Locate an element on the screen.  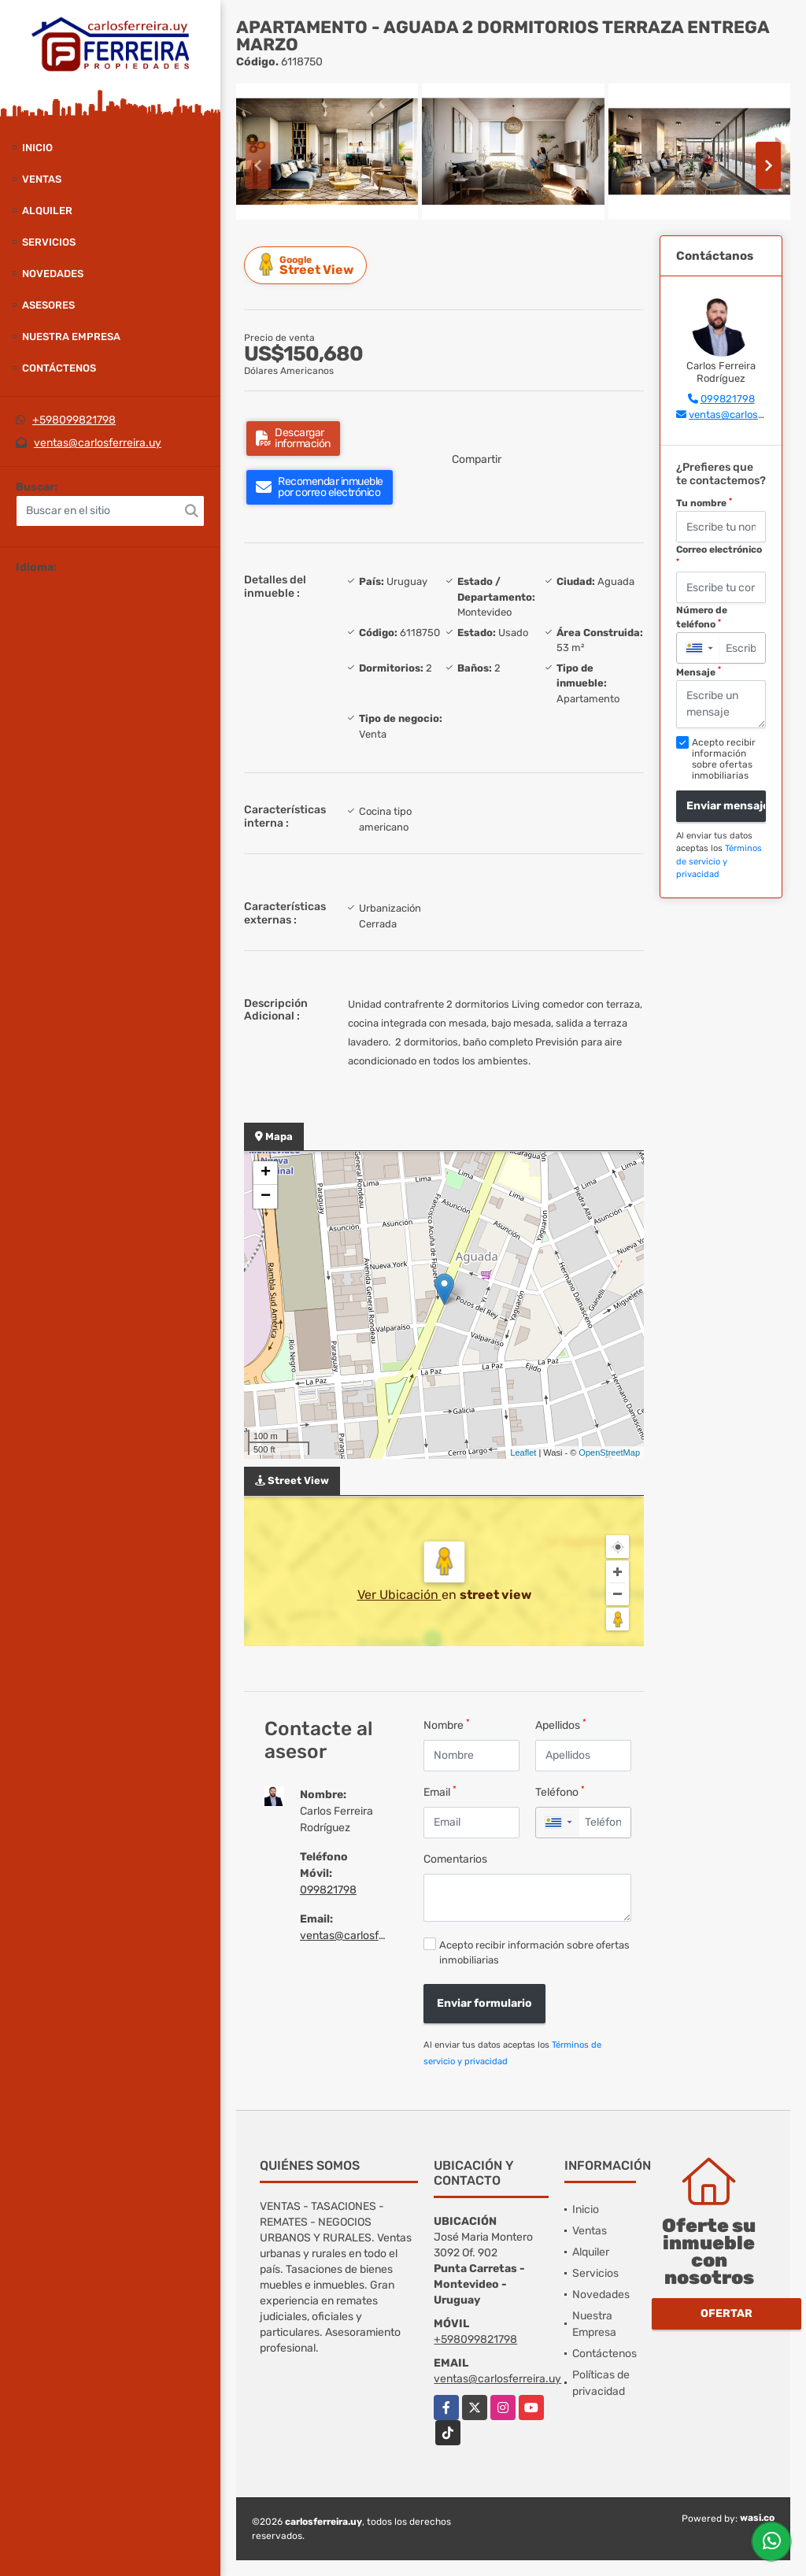
Tu nombre is located at coordinates (704, 503).